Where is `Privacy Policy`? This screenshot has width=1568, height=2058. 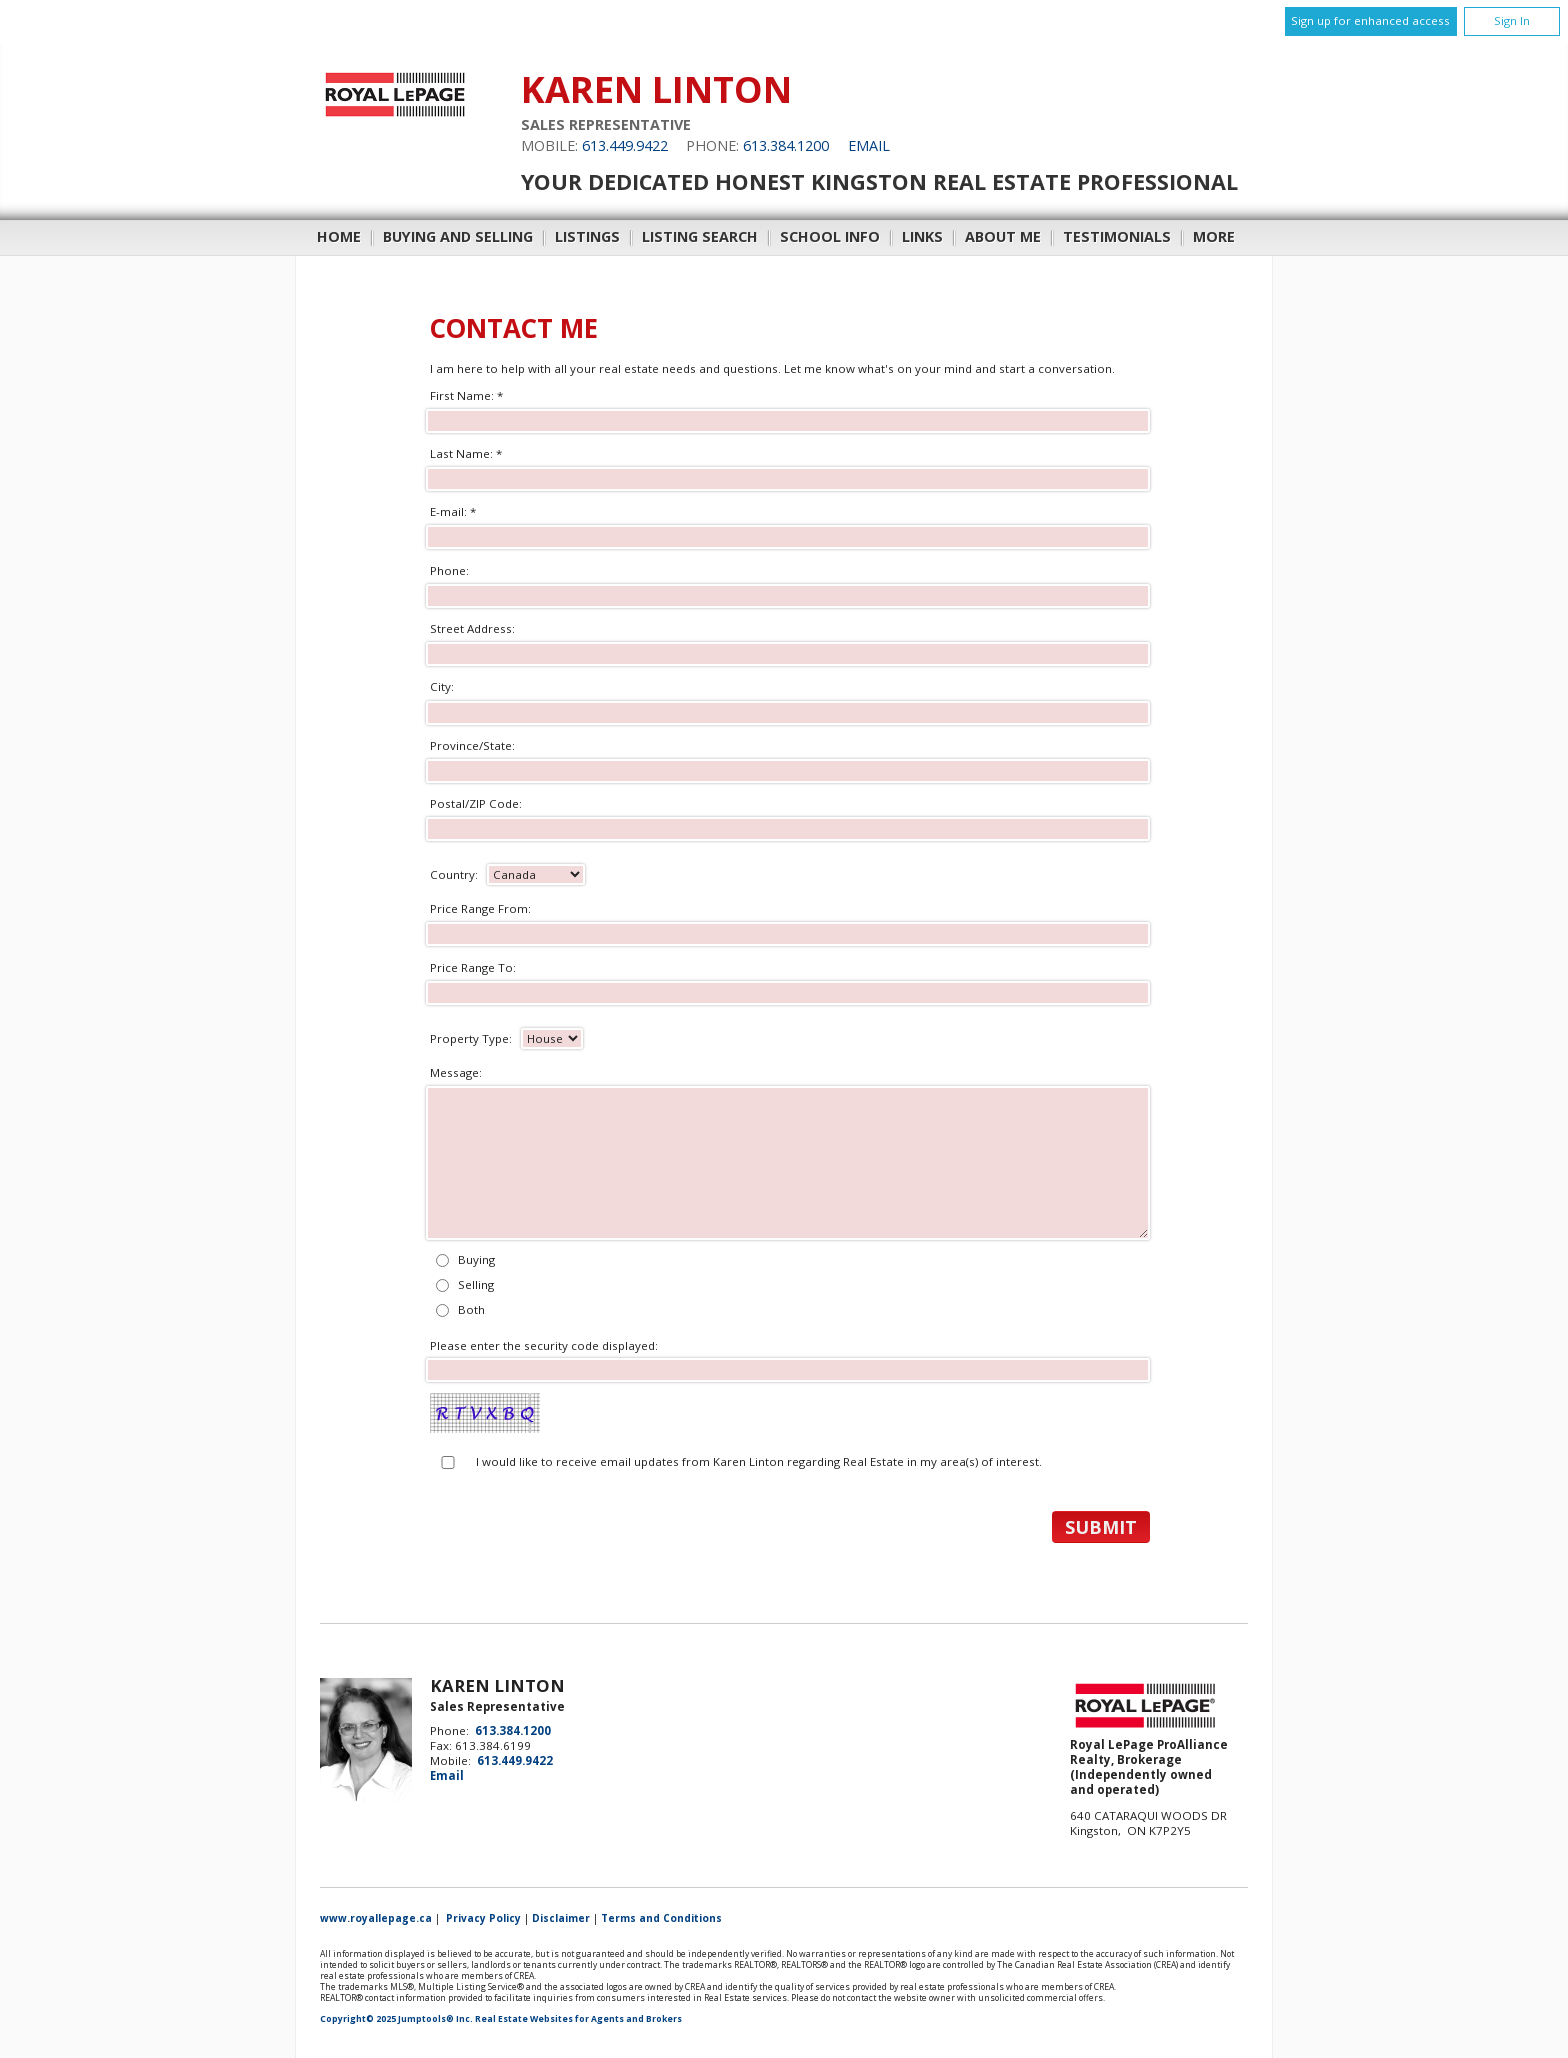
Privacy Policy is located at coordinates (483, 1918).